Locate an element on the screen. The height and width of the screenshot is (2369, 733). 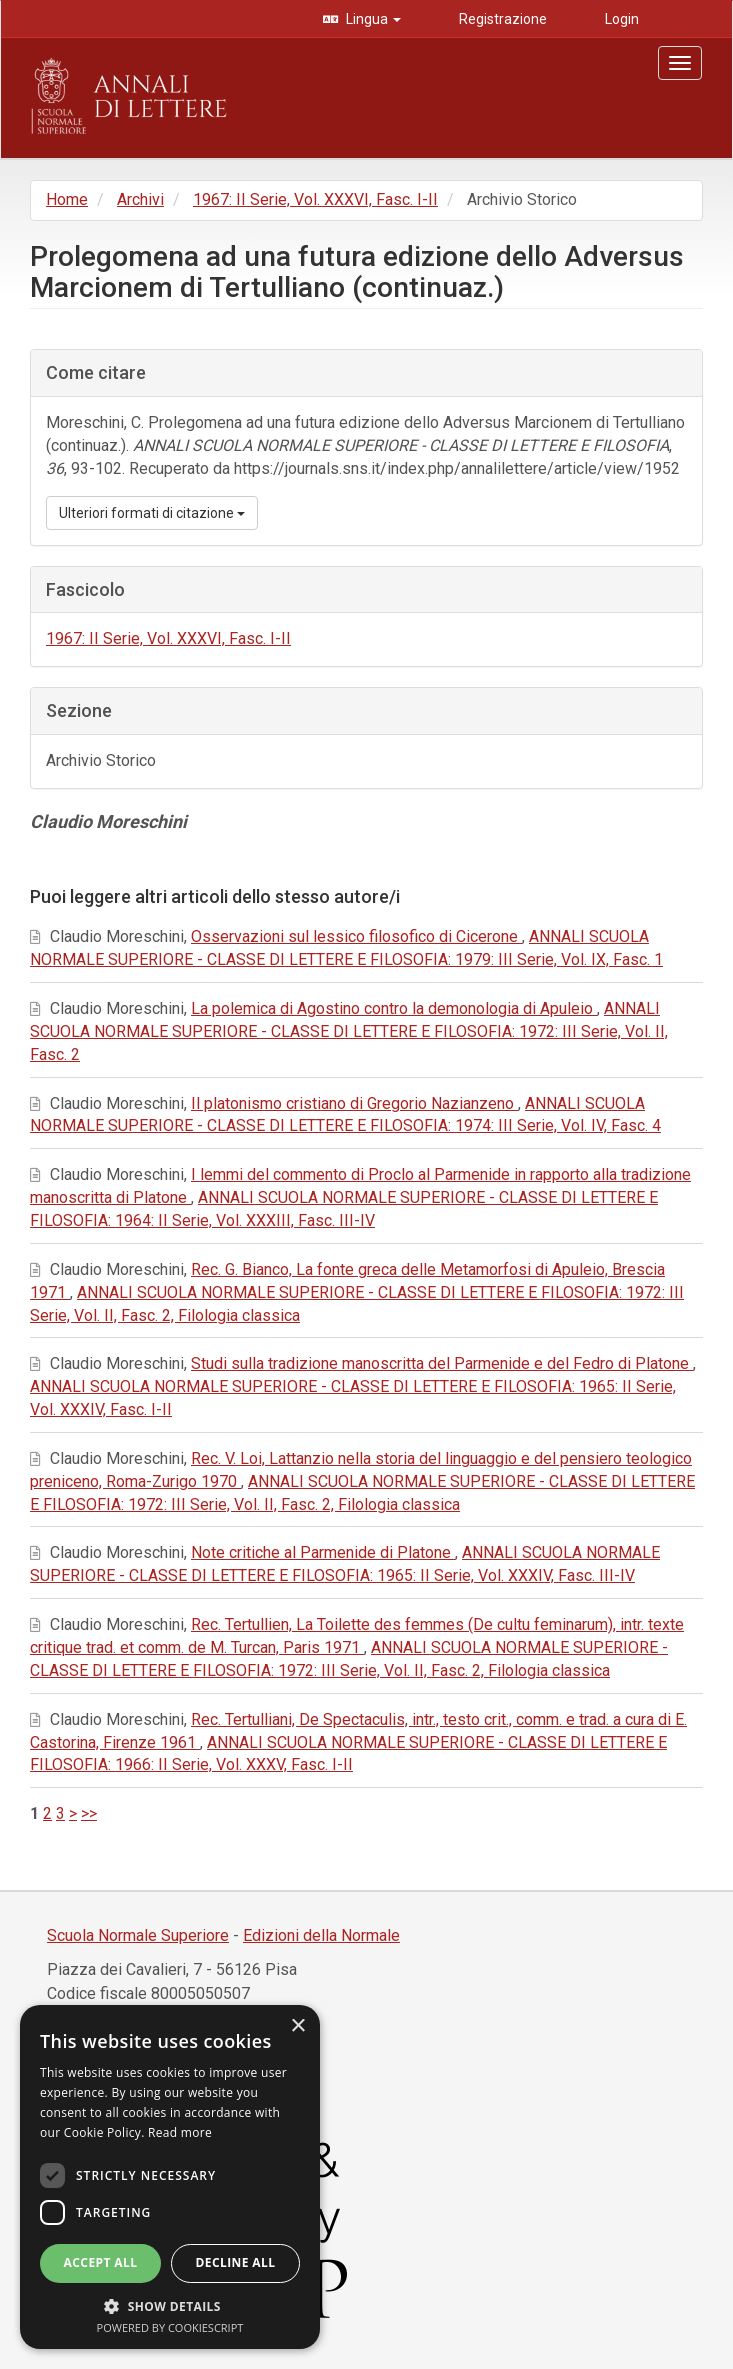
[button] is located at coordinates (170, 2305).